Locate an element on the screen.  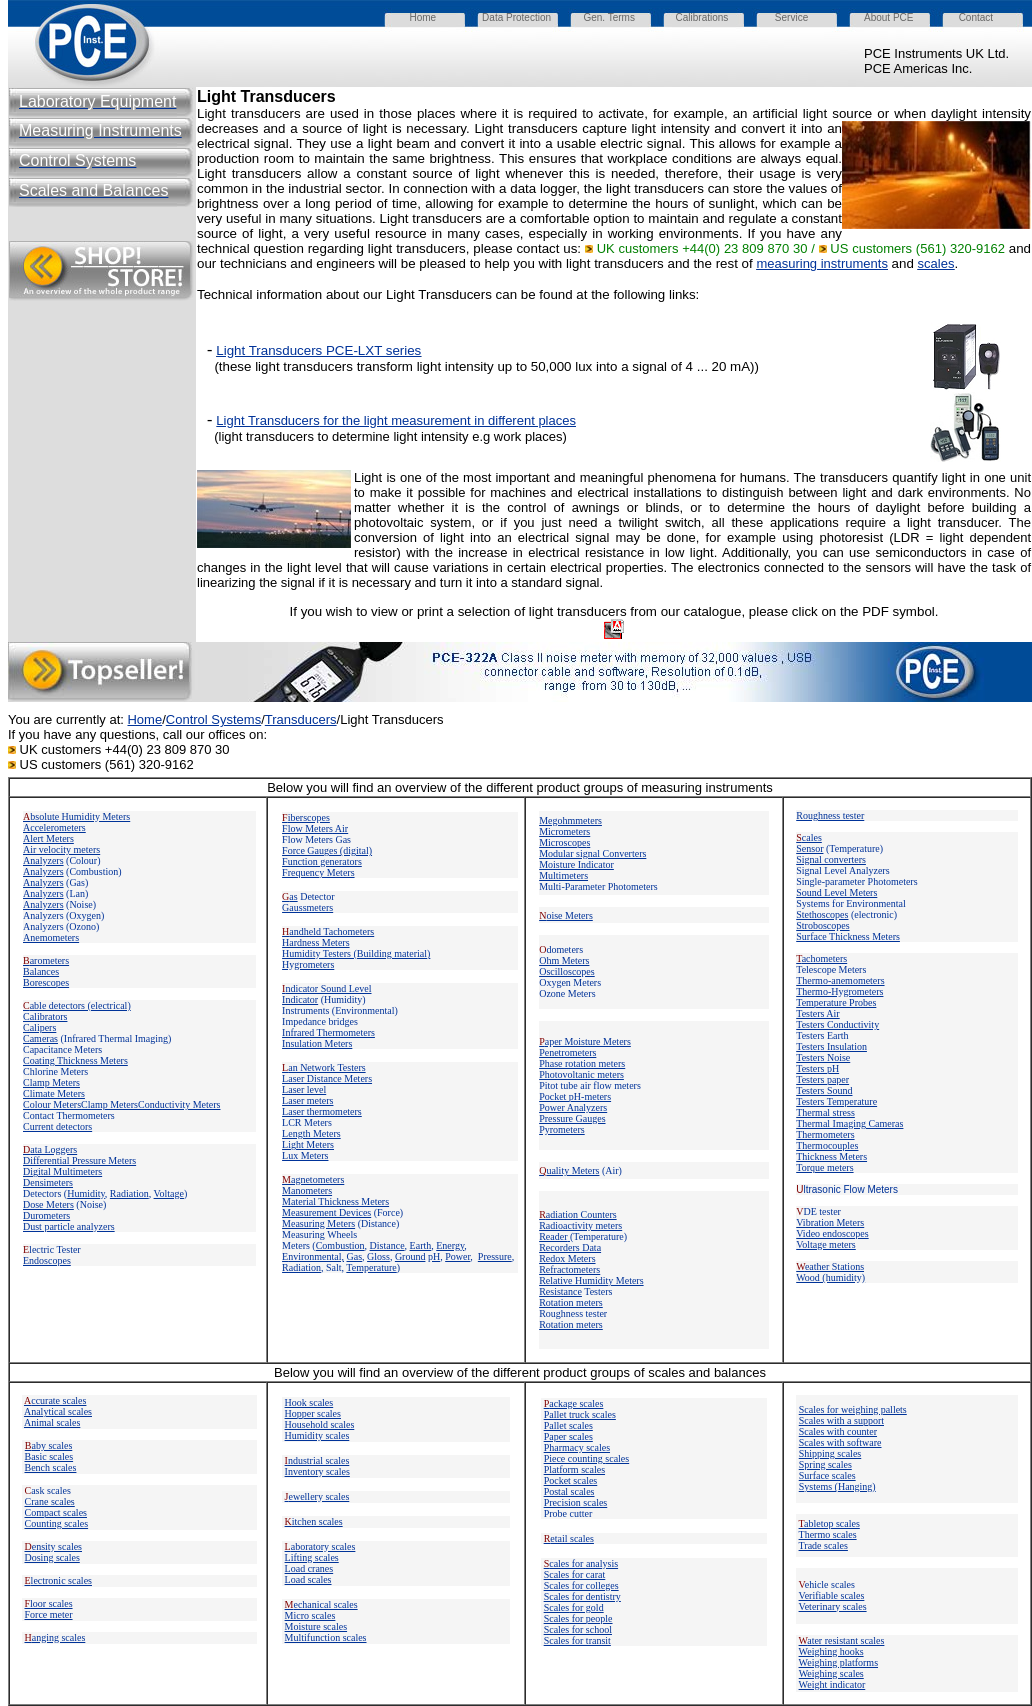
Scales for people is located at coordinates (578, 1618).